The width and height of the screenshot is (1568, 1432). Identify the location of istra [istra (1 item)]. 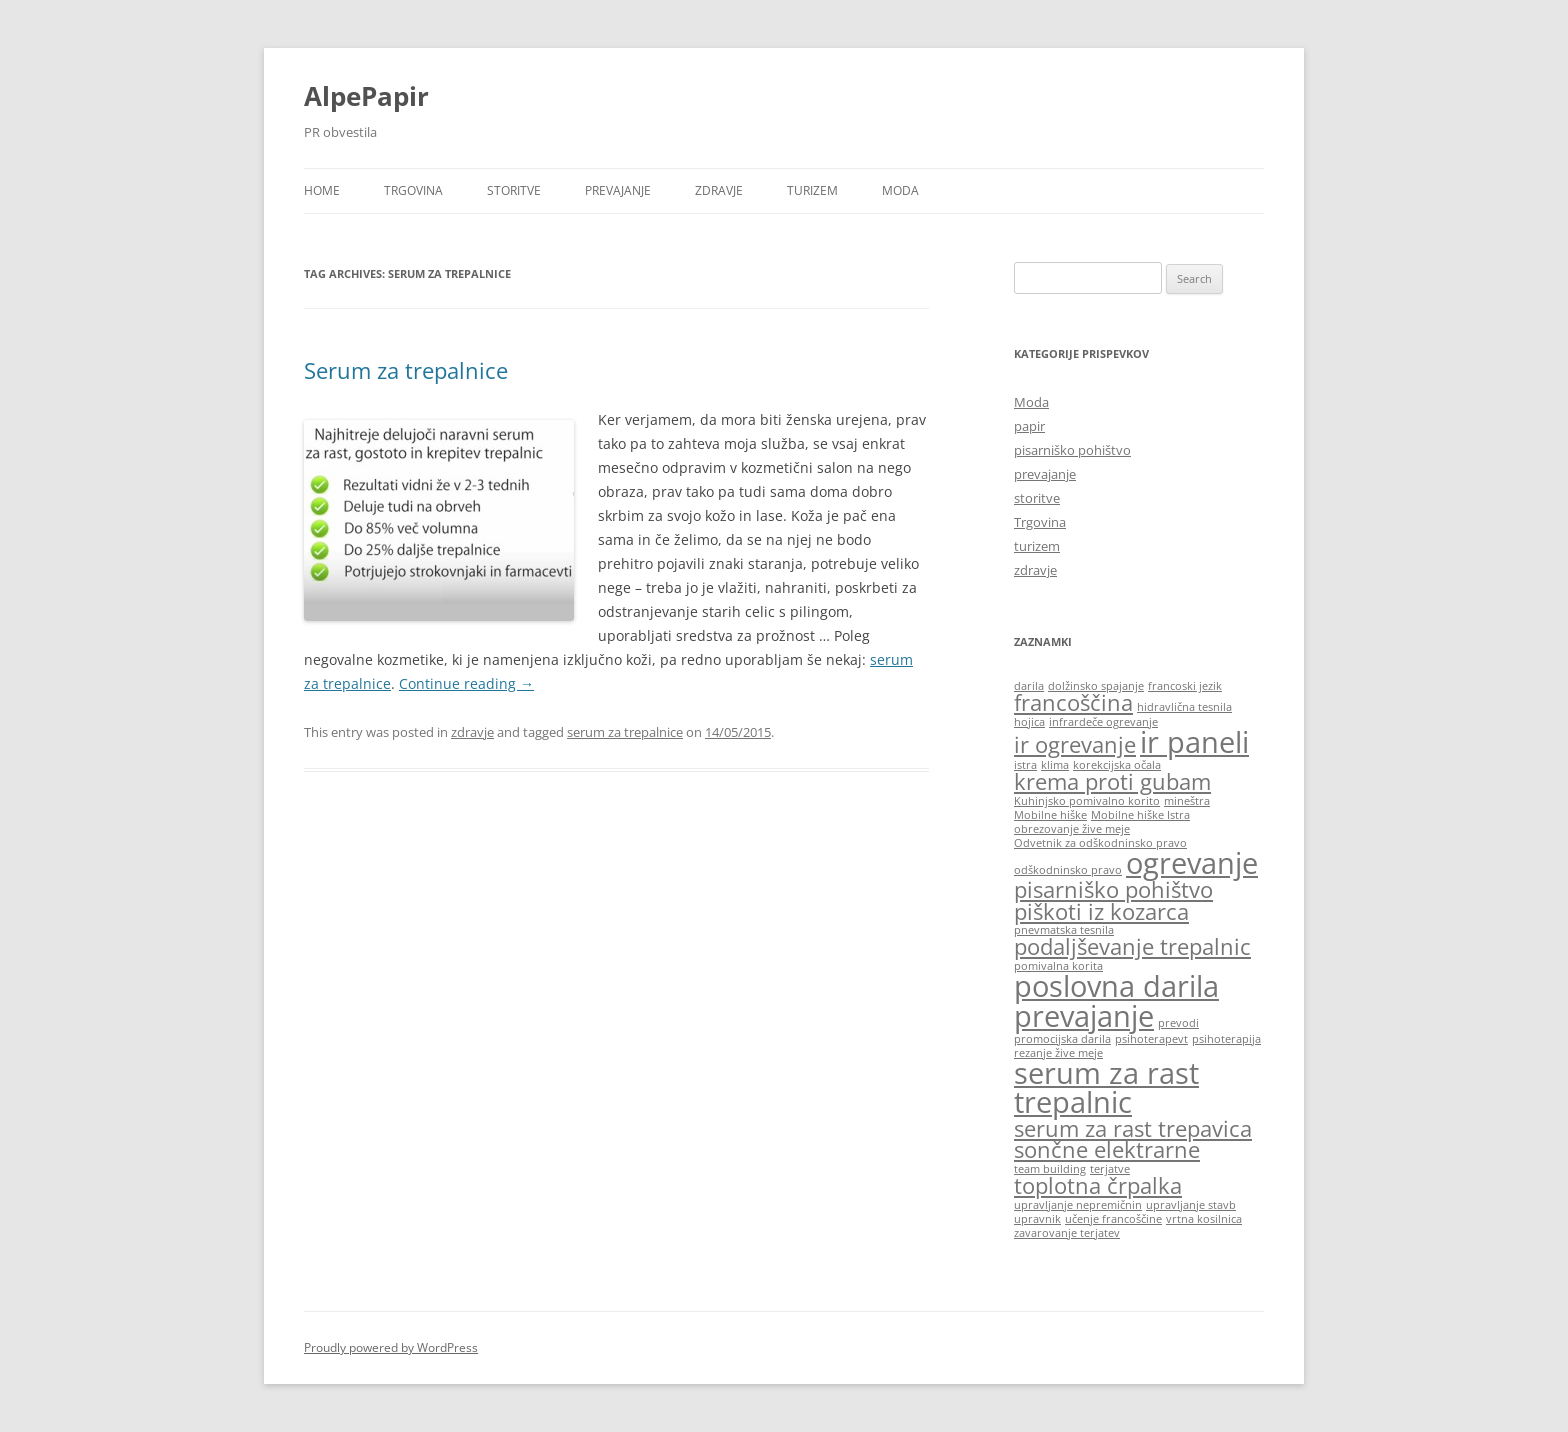
(1025, 765).